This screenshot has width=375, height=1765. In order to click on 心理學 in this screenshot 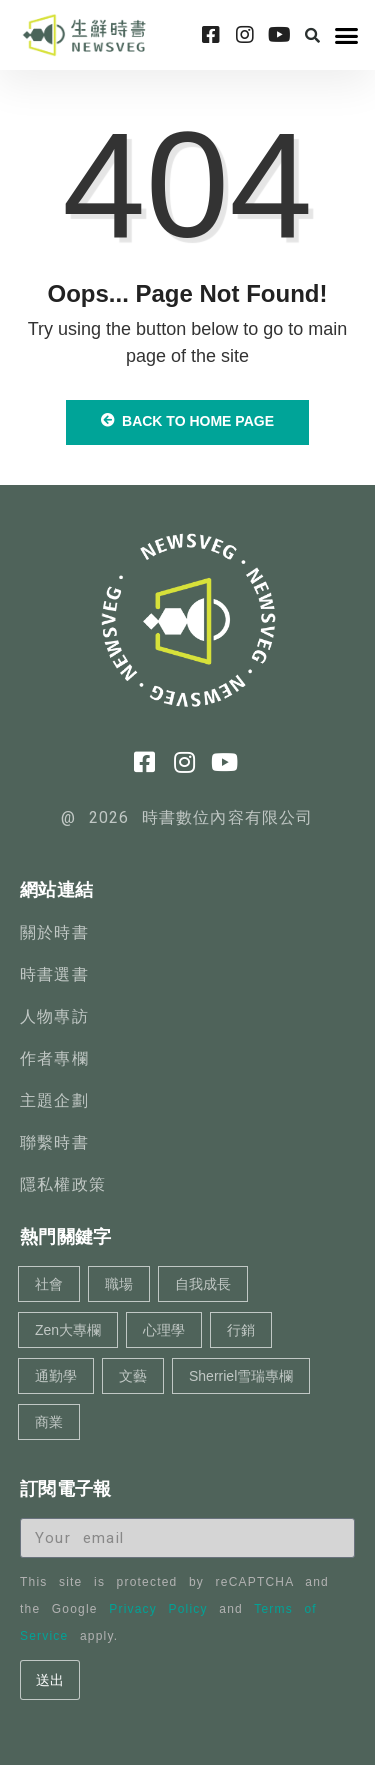, I will do `click(164, 1330)`.